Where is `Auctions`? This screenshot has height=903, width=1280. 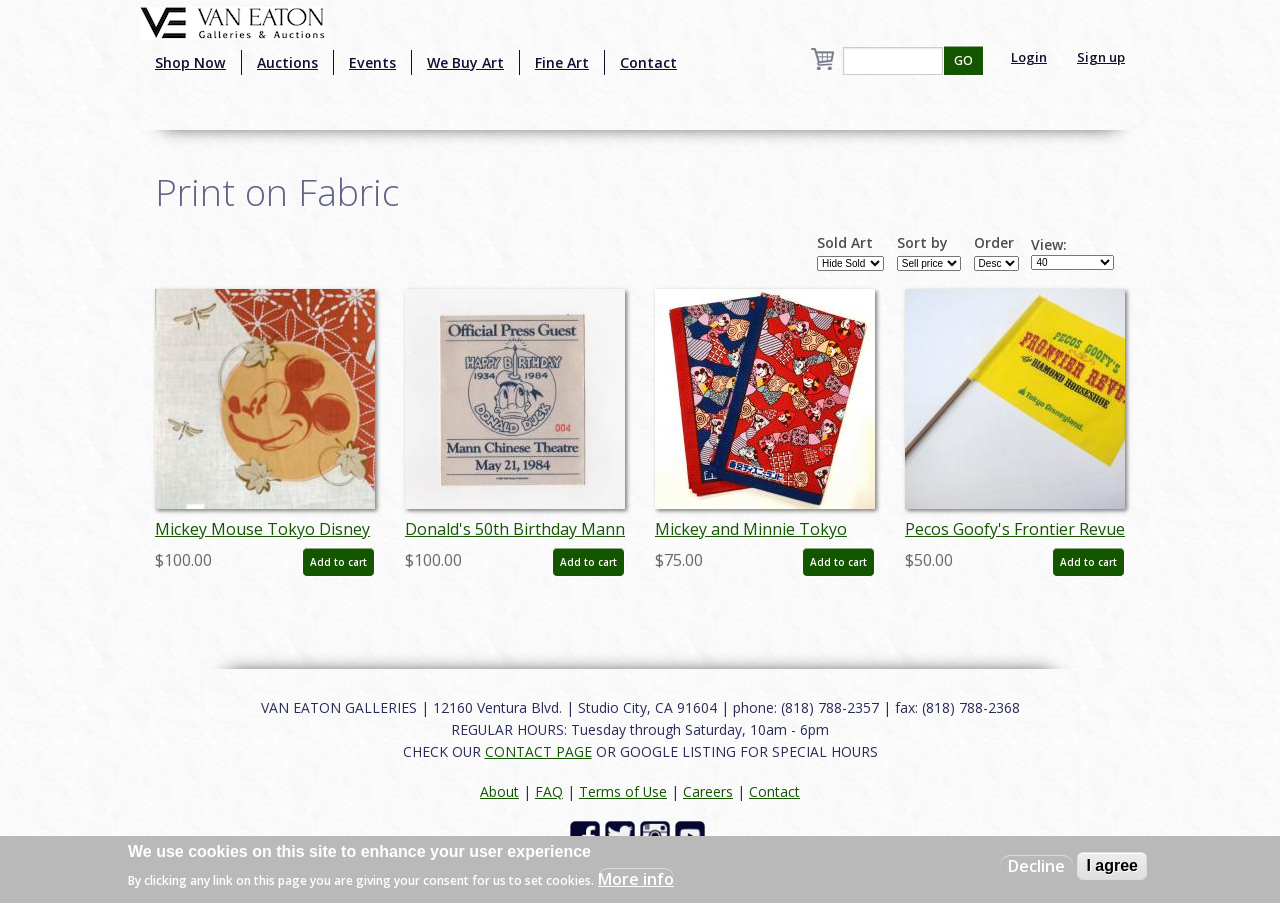 Auctions is located at coordinates (287, 62).